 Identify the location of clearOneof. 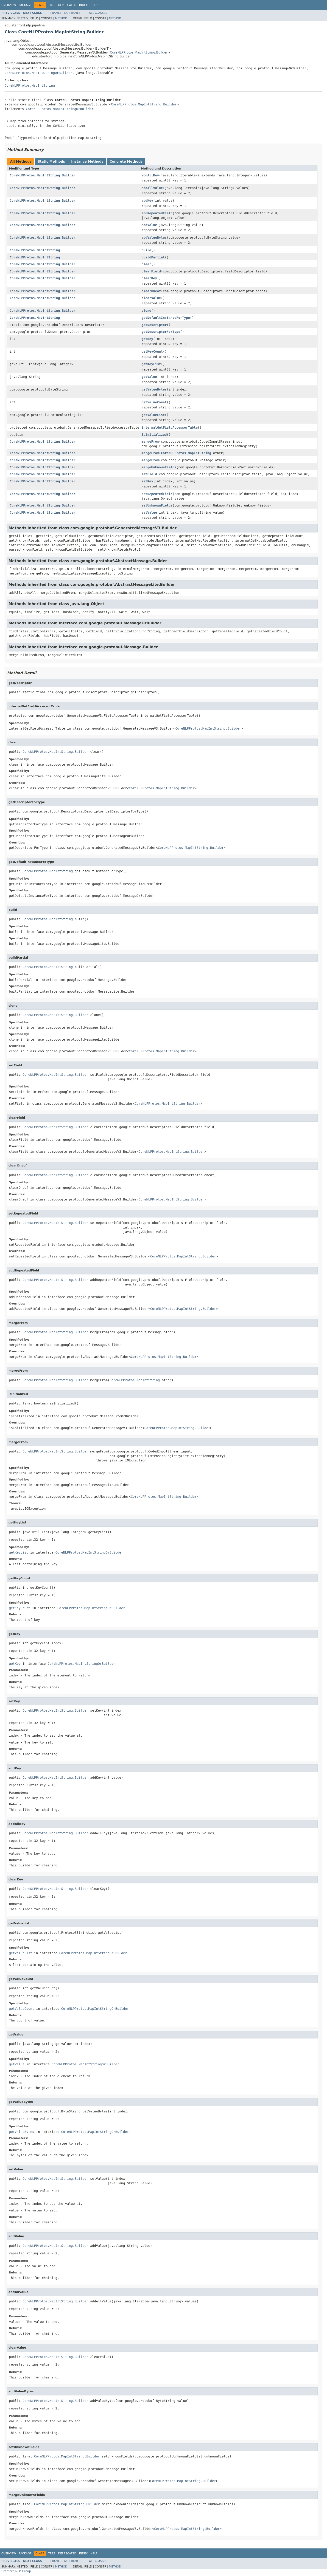
(151, 291).